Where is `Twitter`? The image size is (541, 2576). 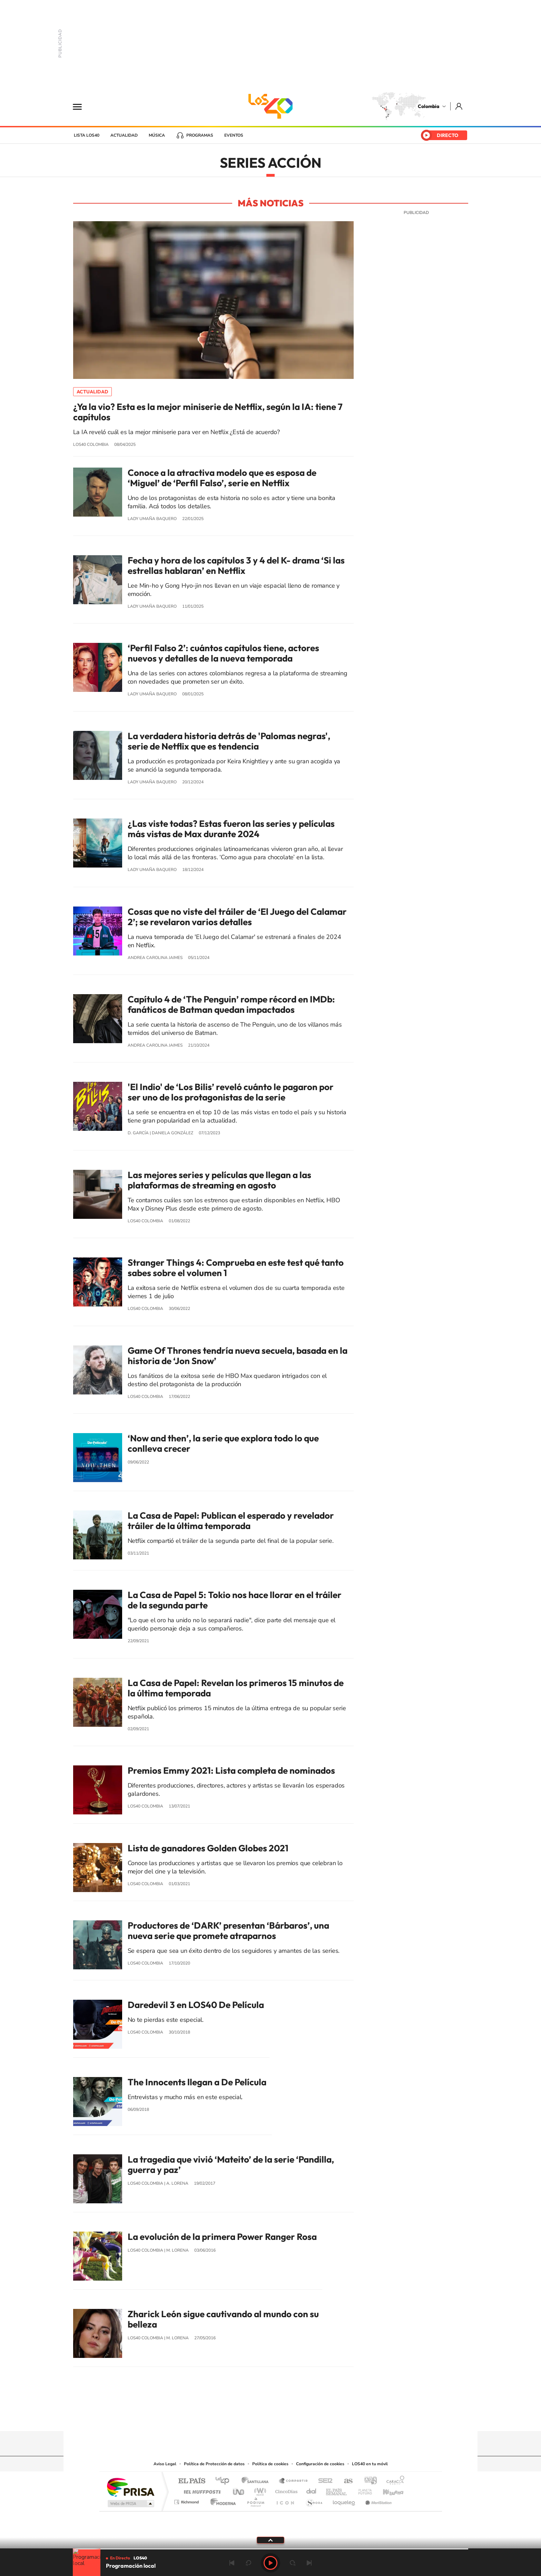 Twitter is located at coordinates (284, 2417).